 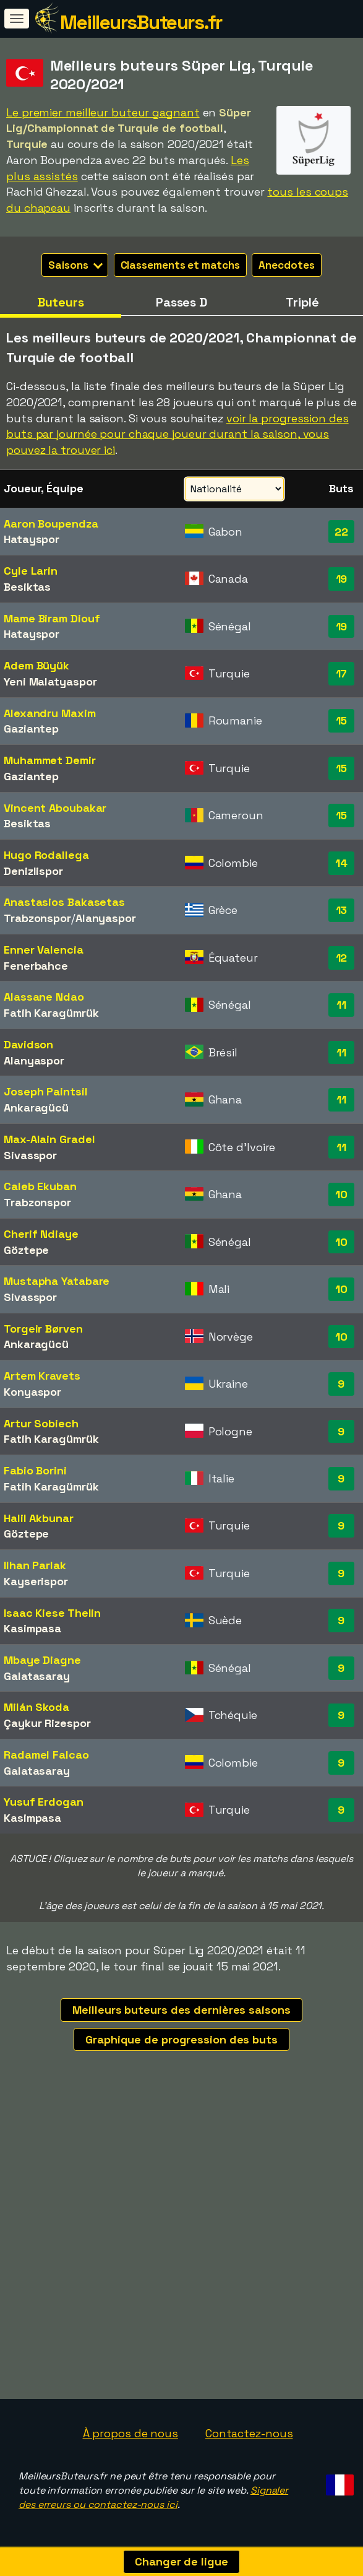 What do you see at coordinates (36, 1107) in the screenshot?
I see `Ankaragücü` at bounding box center [36, 1107].